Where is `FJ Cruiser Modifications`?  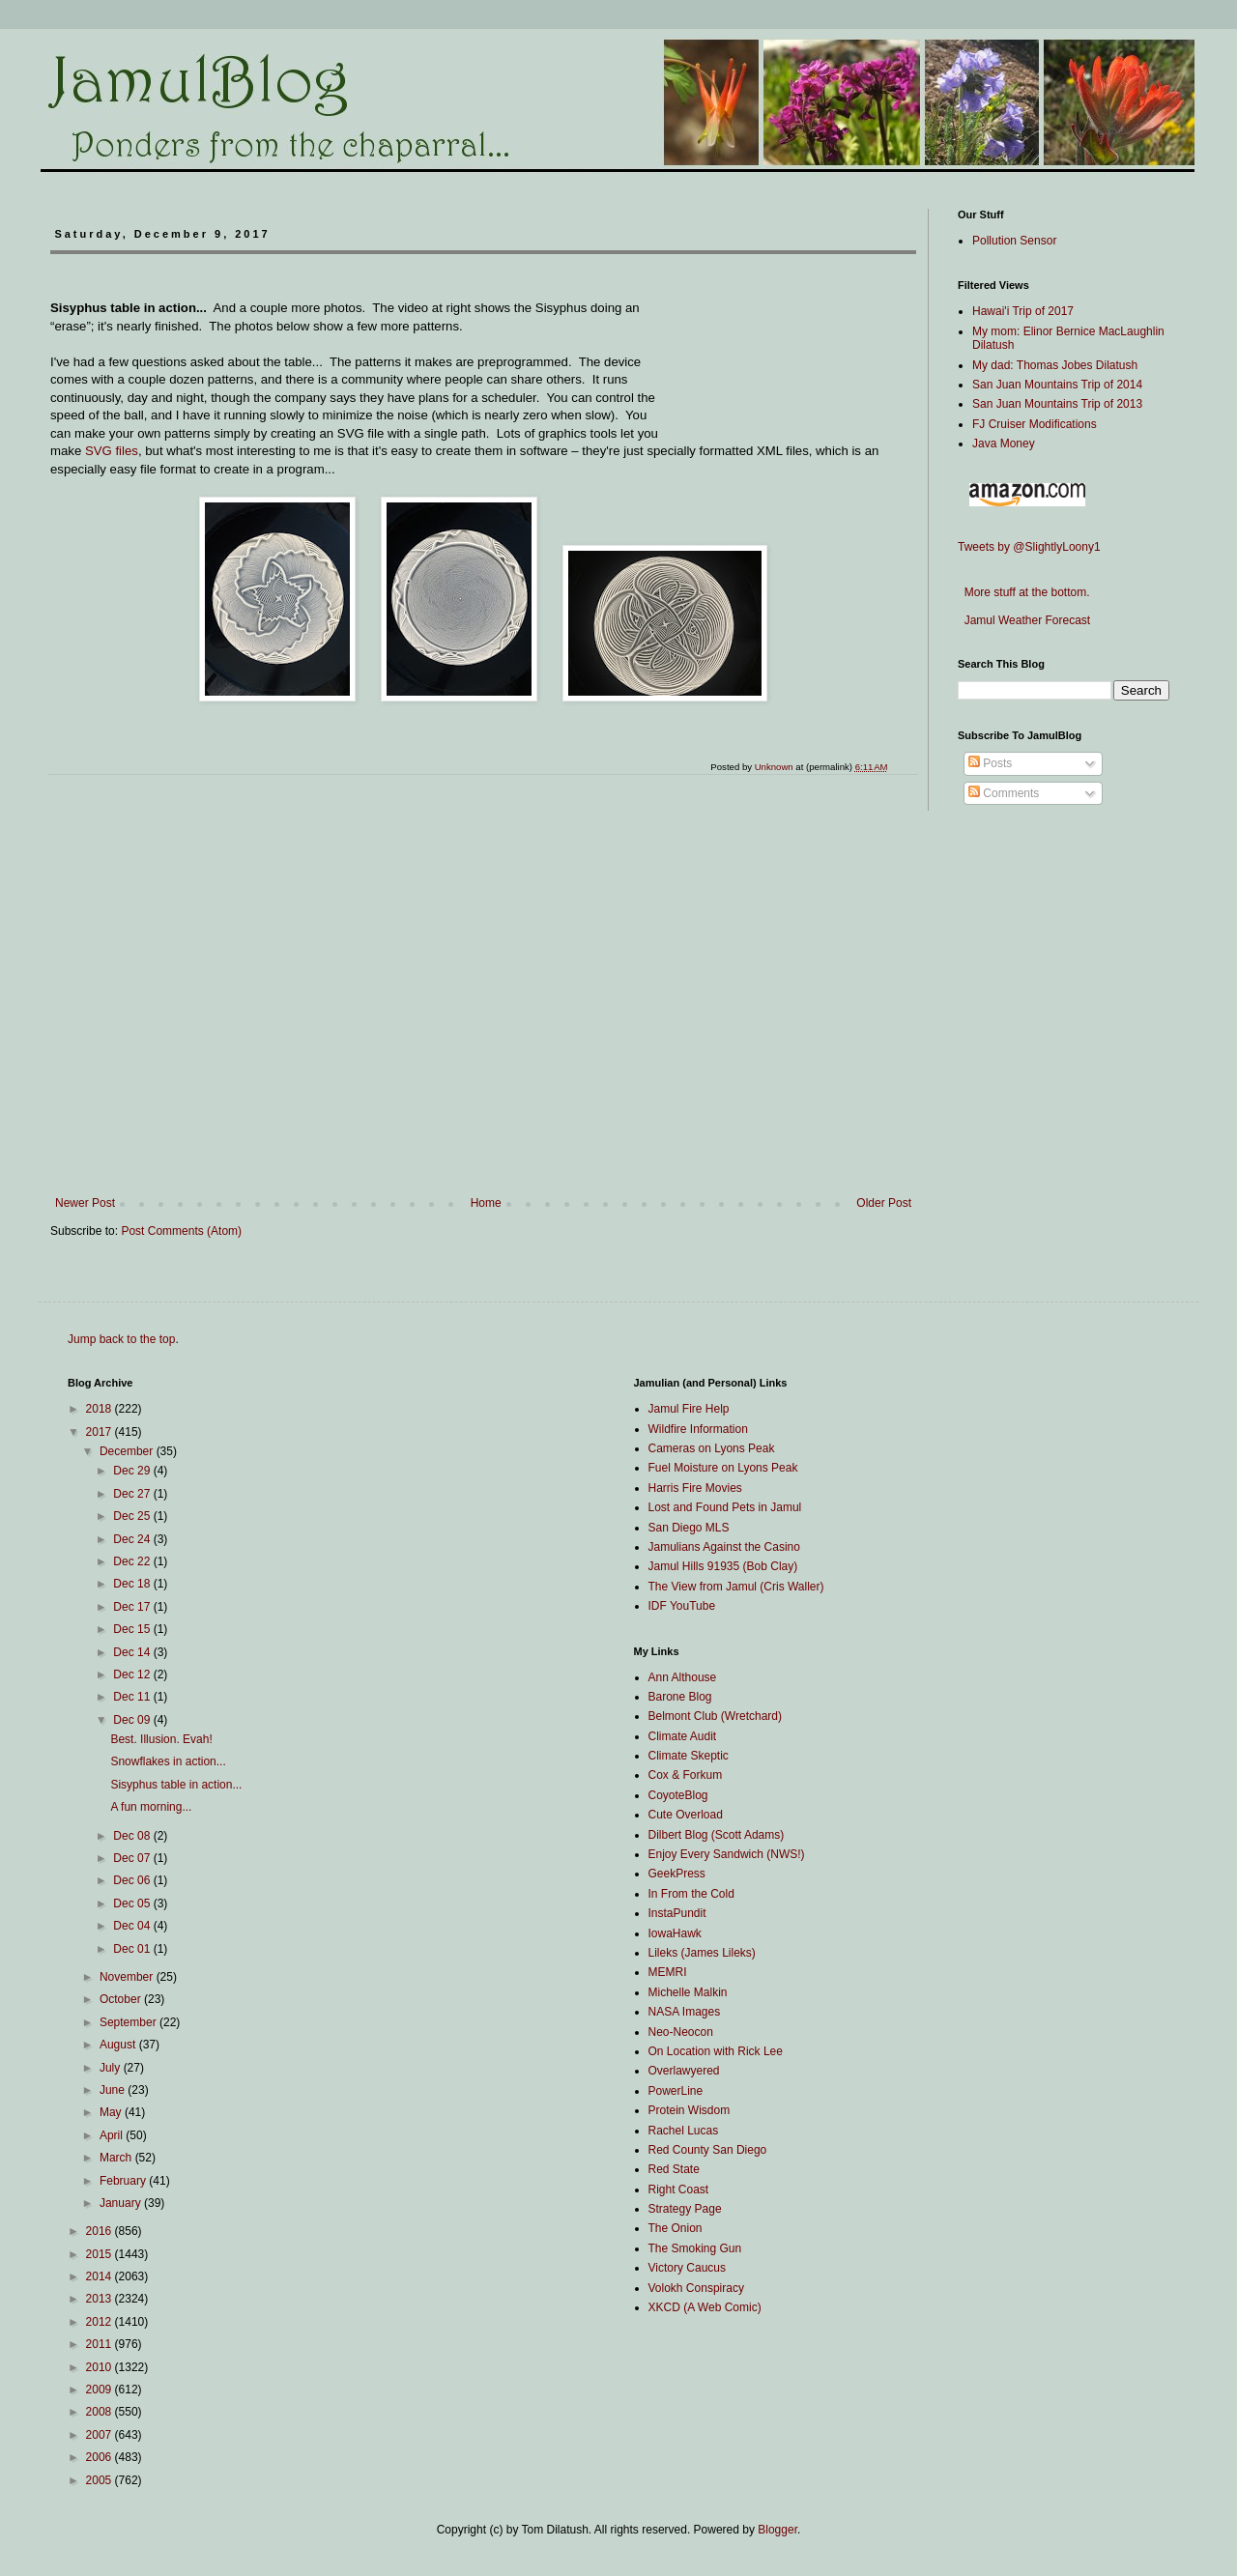 FJ Cruiser Modifications is located at coordinates (1034, 424).